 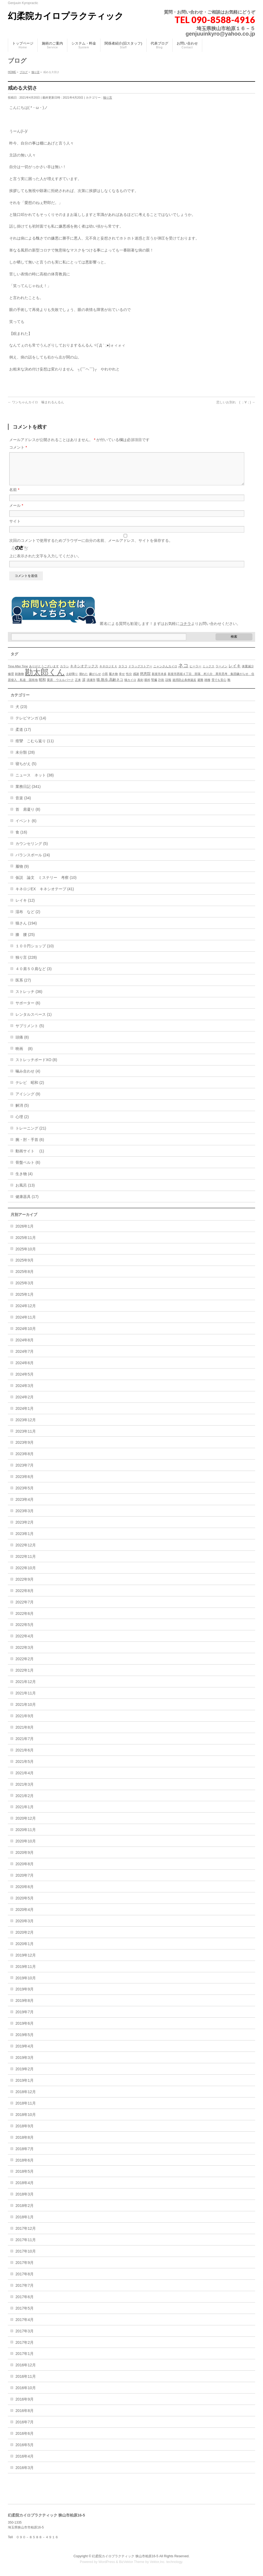 I want to click on 2021年3月, so click(x=24, y=1791).